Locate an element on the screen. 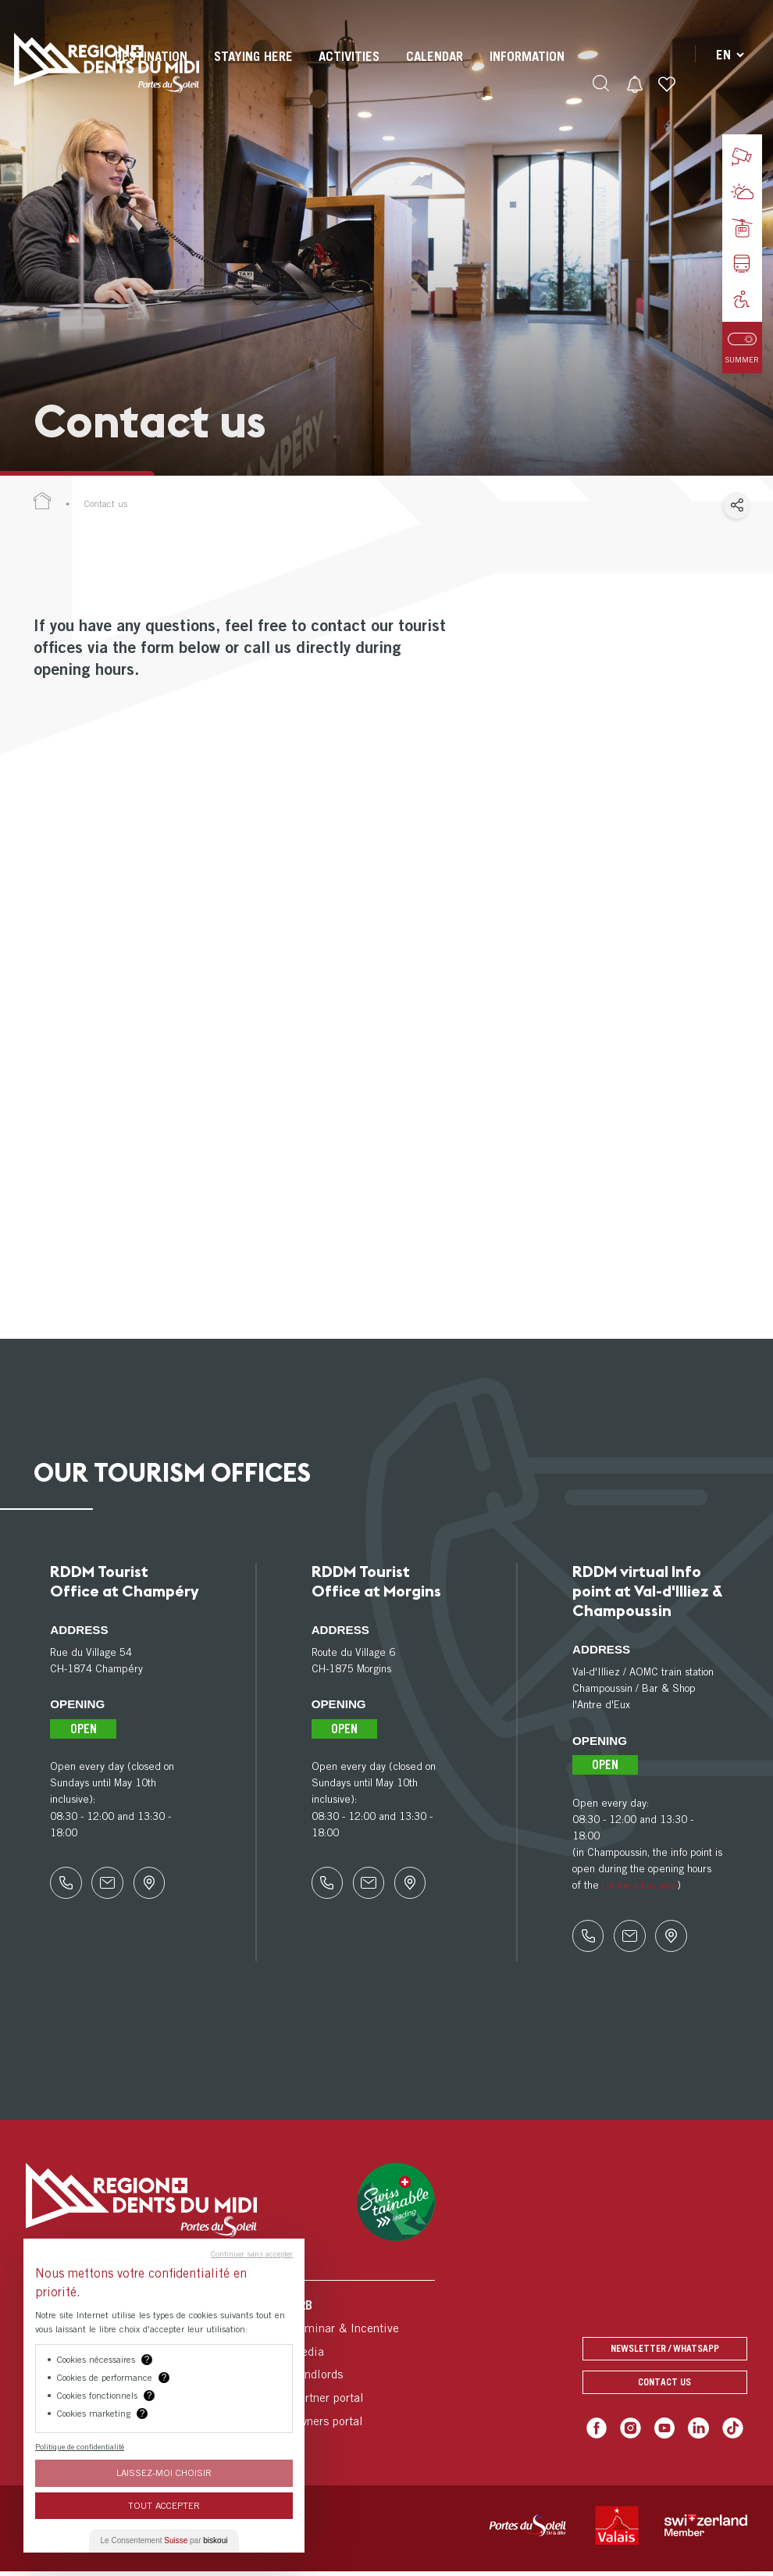 Image resolution: width=773 pixels, height=2576 pixels. Tout Accepter is located at coordinates (164, 2505).